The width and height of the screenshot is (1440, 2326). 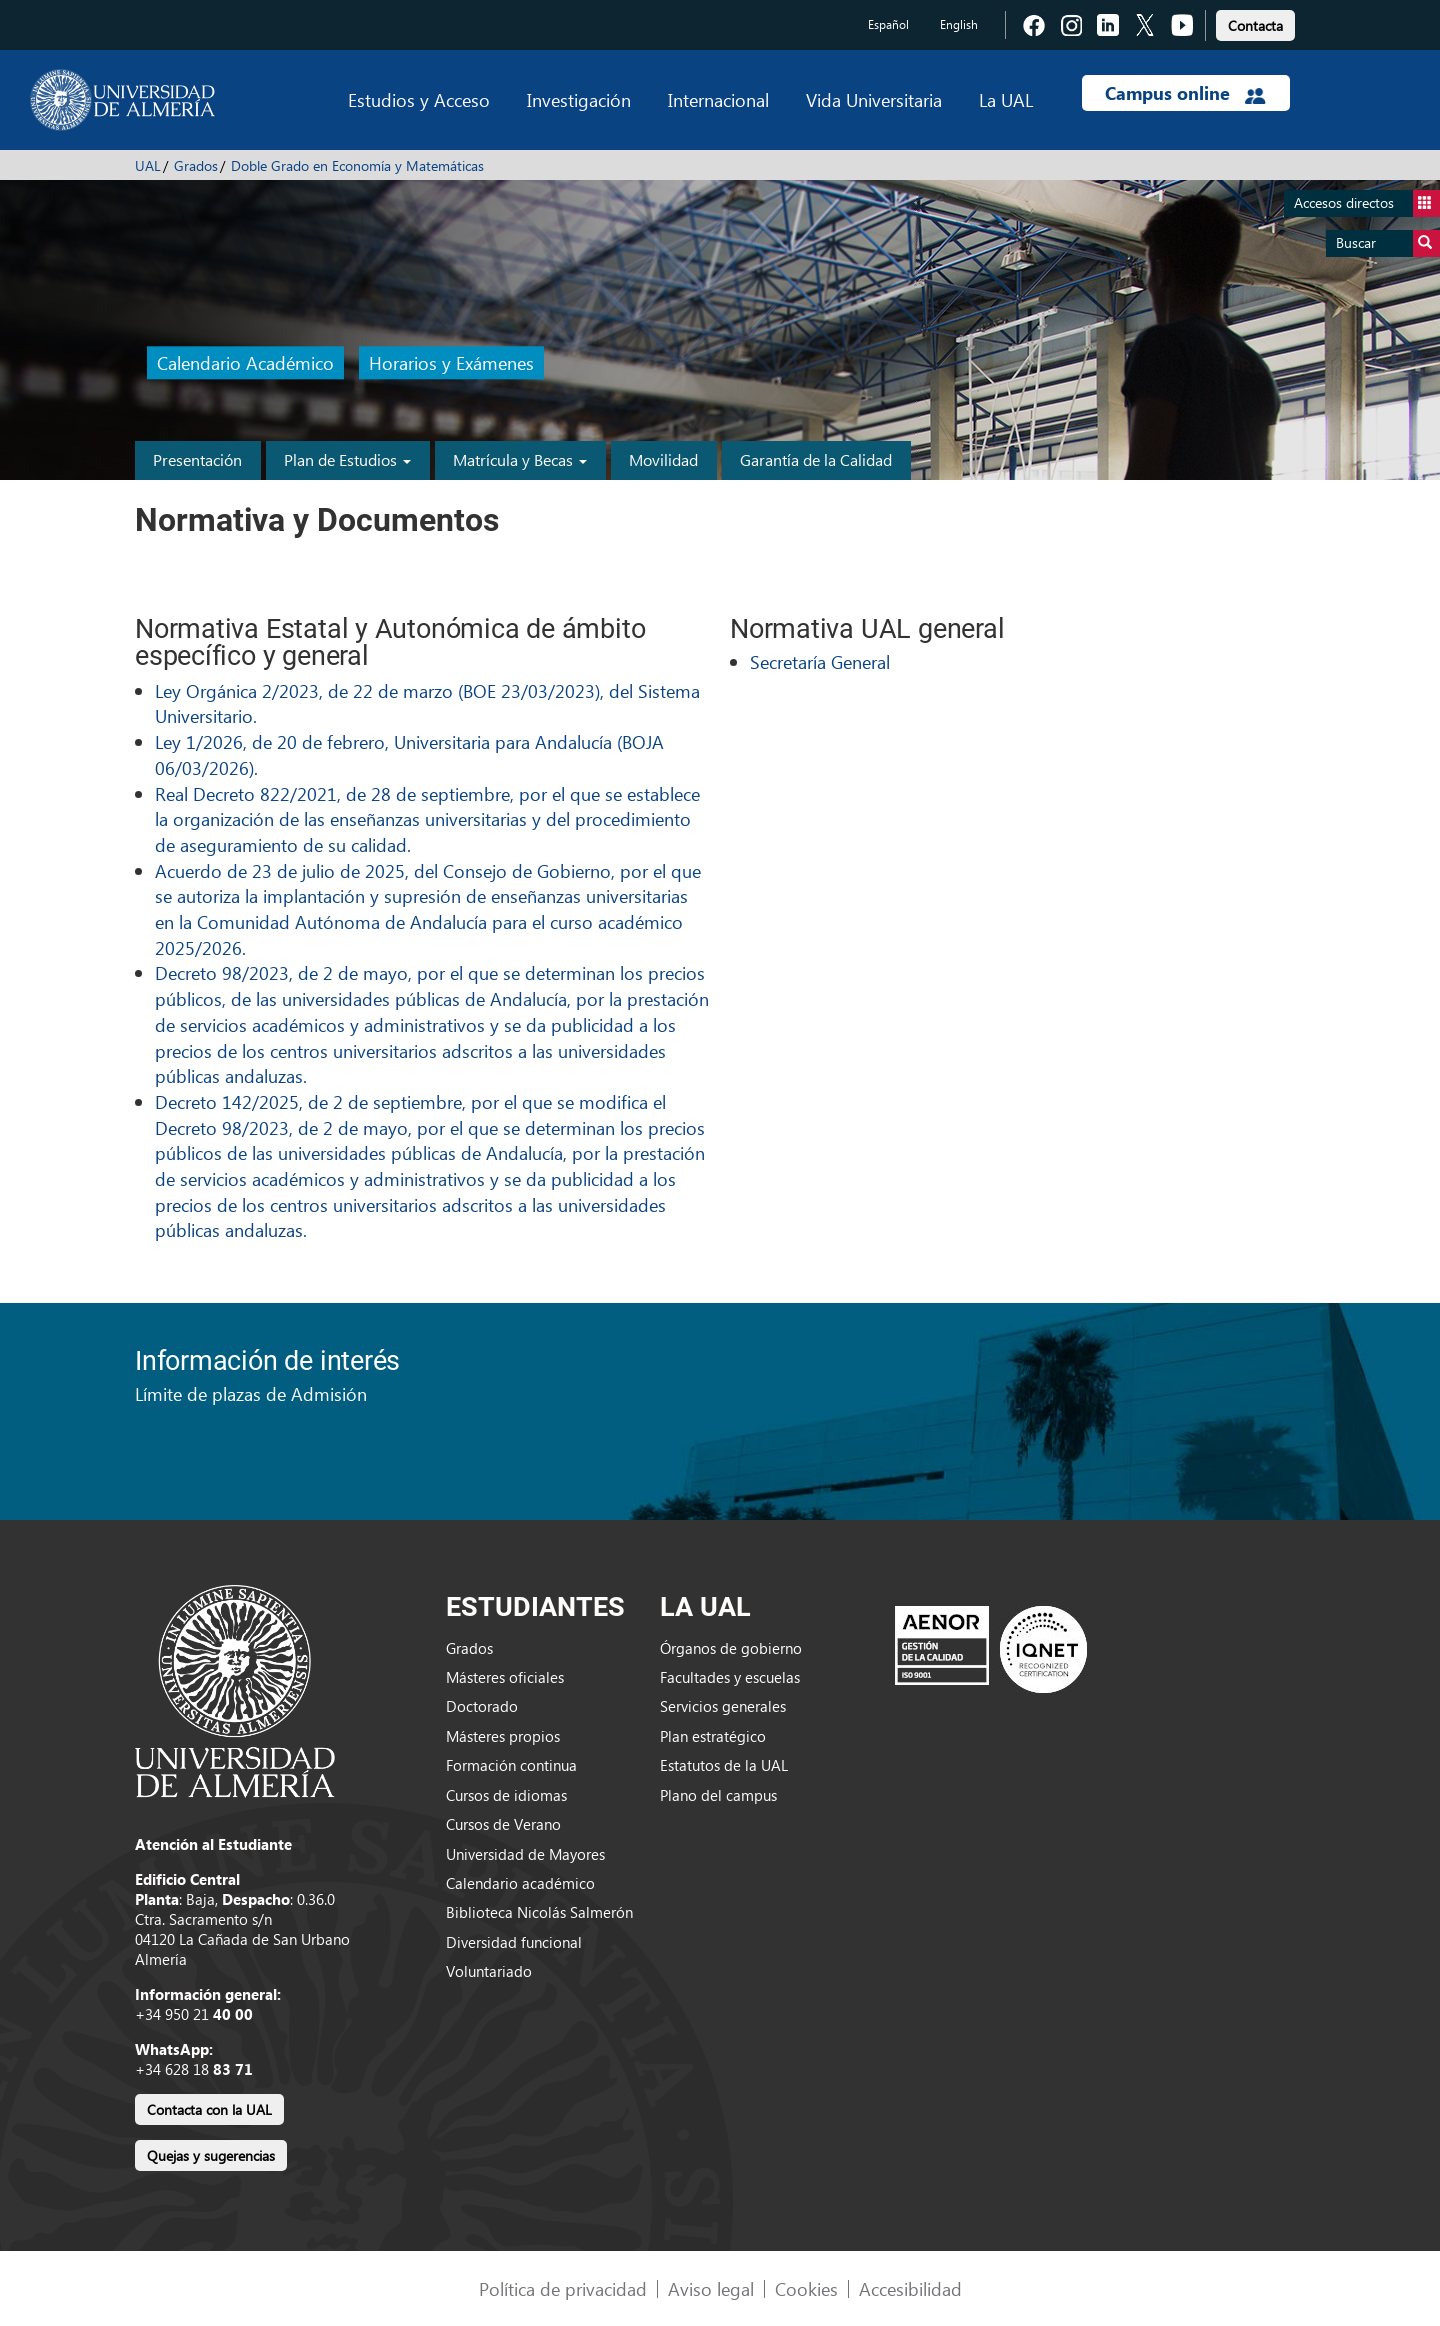 What do you see at coordinates (520, 459) in the screenshot?
I see `Matrícula y Becas [button]` at bounding box center [520, 459].